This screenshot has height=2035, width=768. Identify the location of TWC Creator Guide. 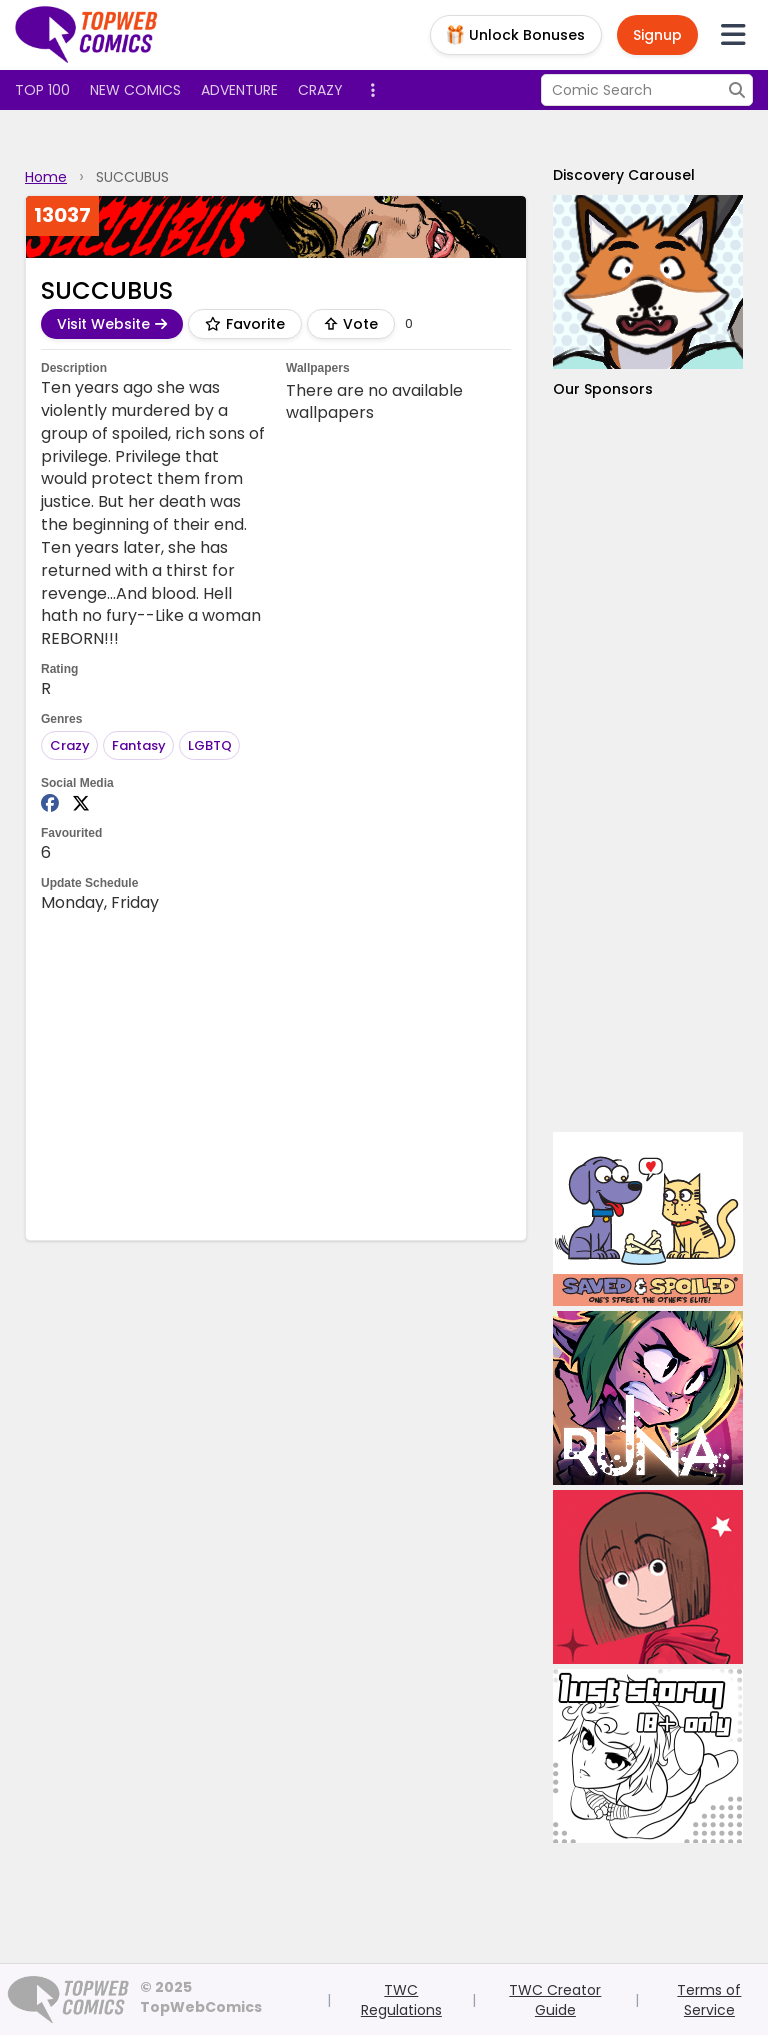
(555, 2000).